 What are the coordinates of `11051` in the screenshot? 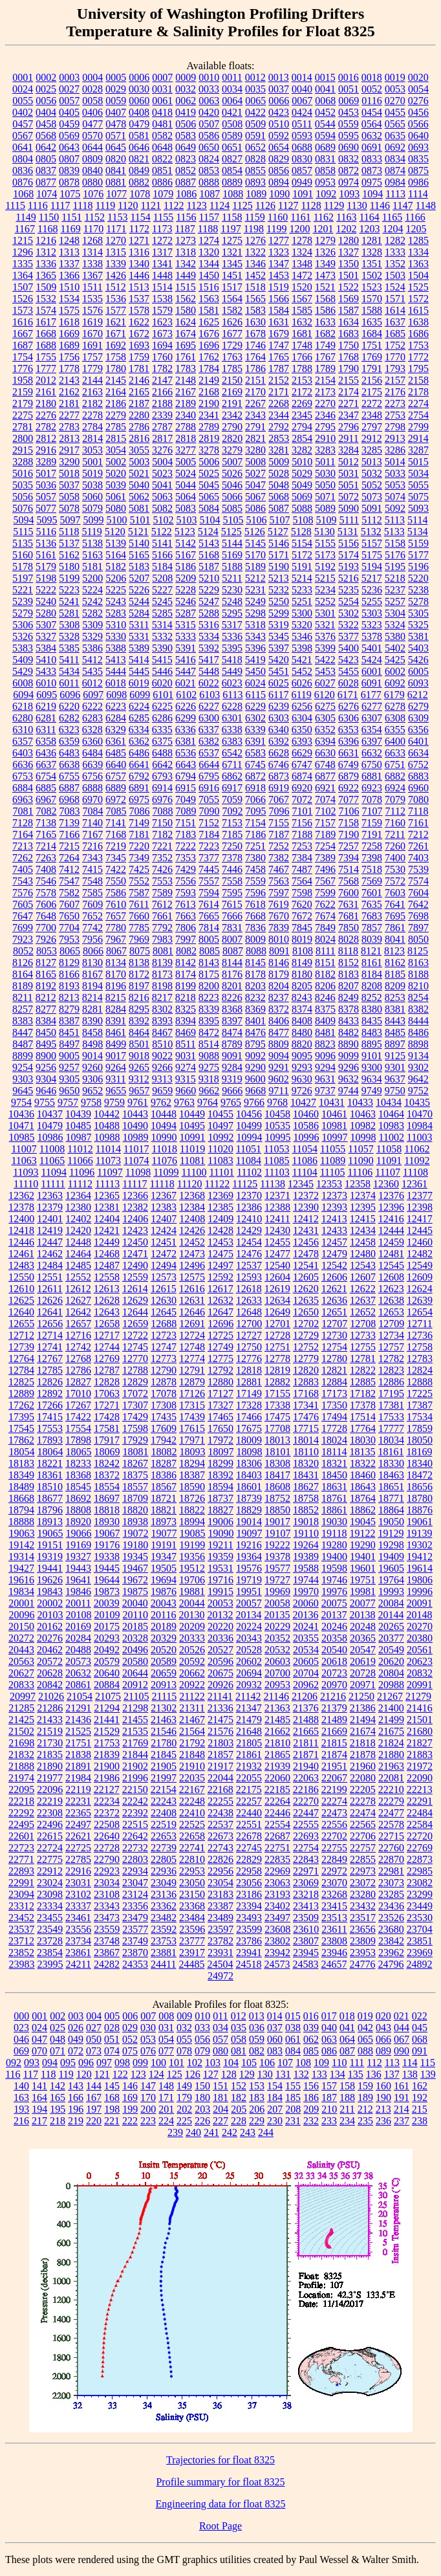 It's located at (248, 1148).